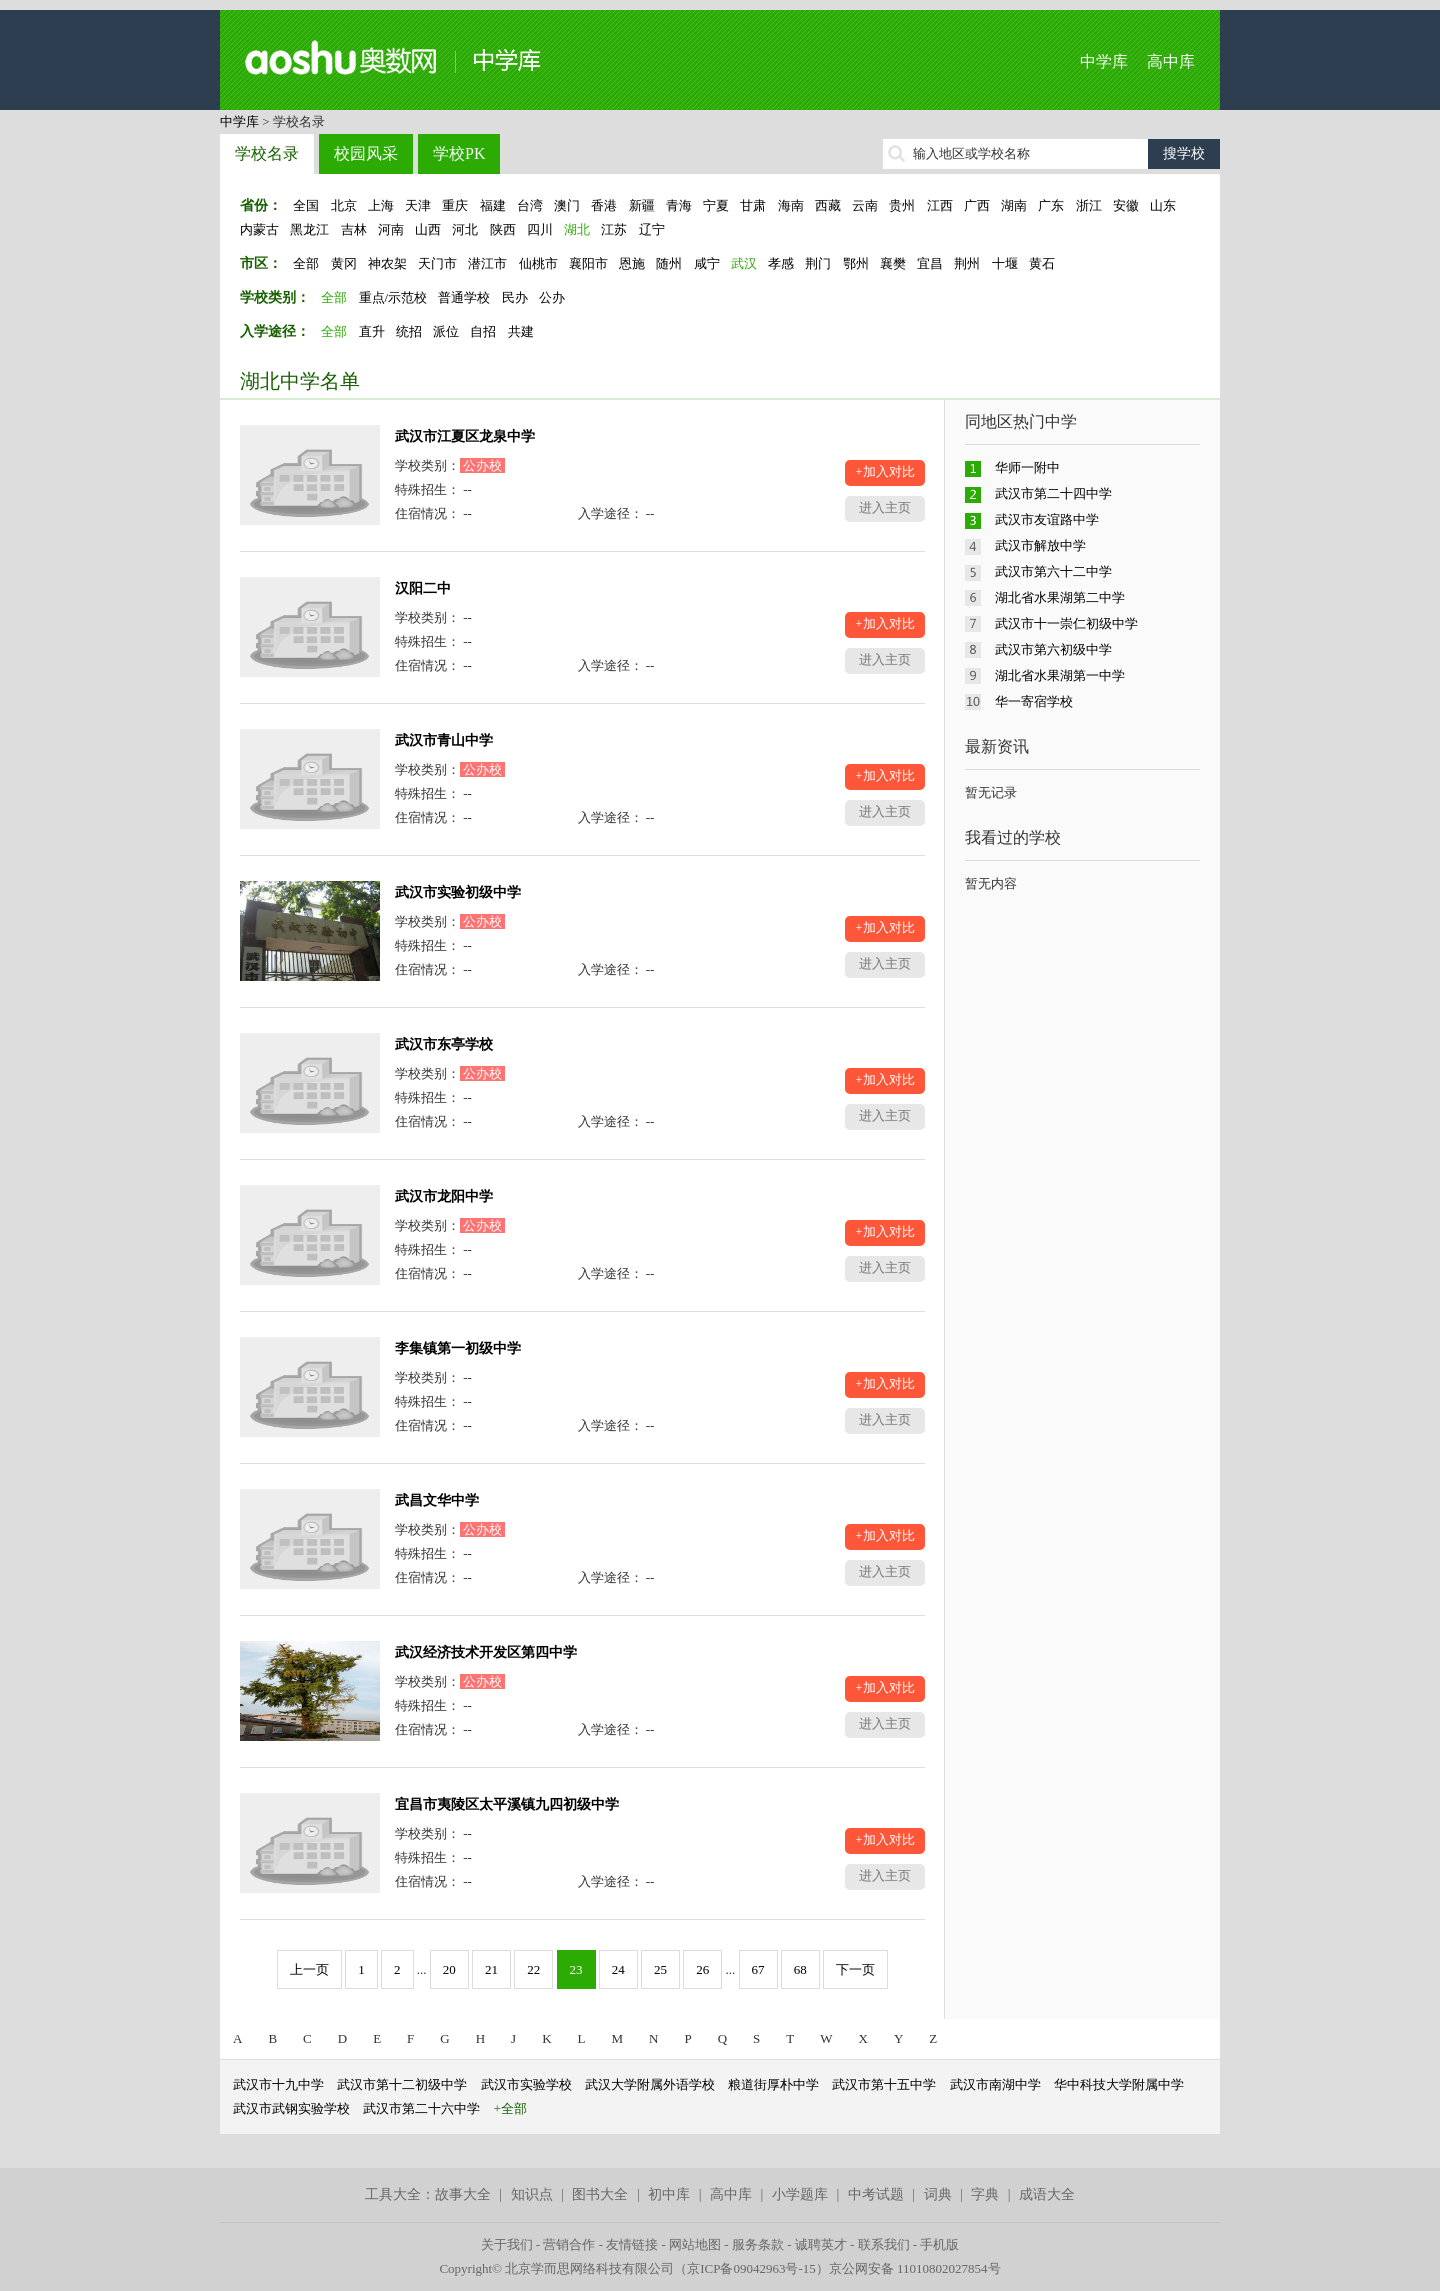 This screenshot has height=2291, width=1440. What do you see at coordinates (604, 205) in the screenshot?
I see `香港` at bounding box center [604, 205].